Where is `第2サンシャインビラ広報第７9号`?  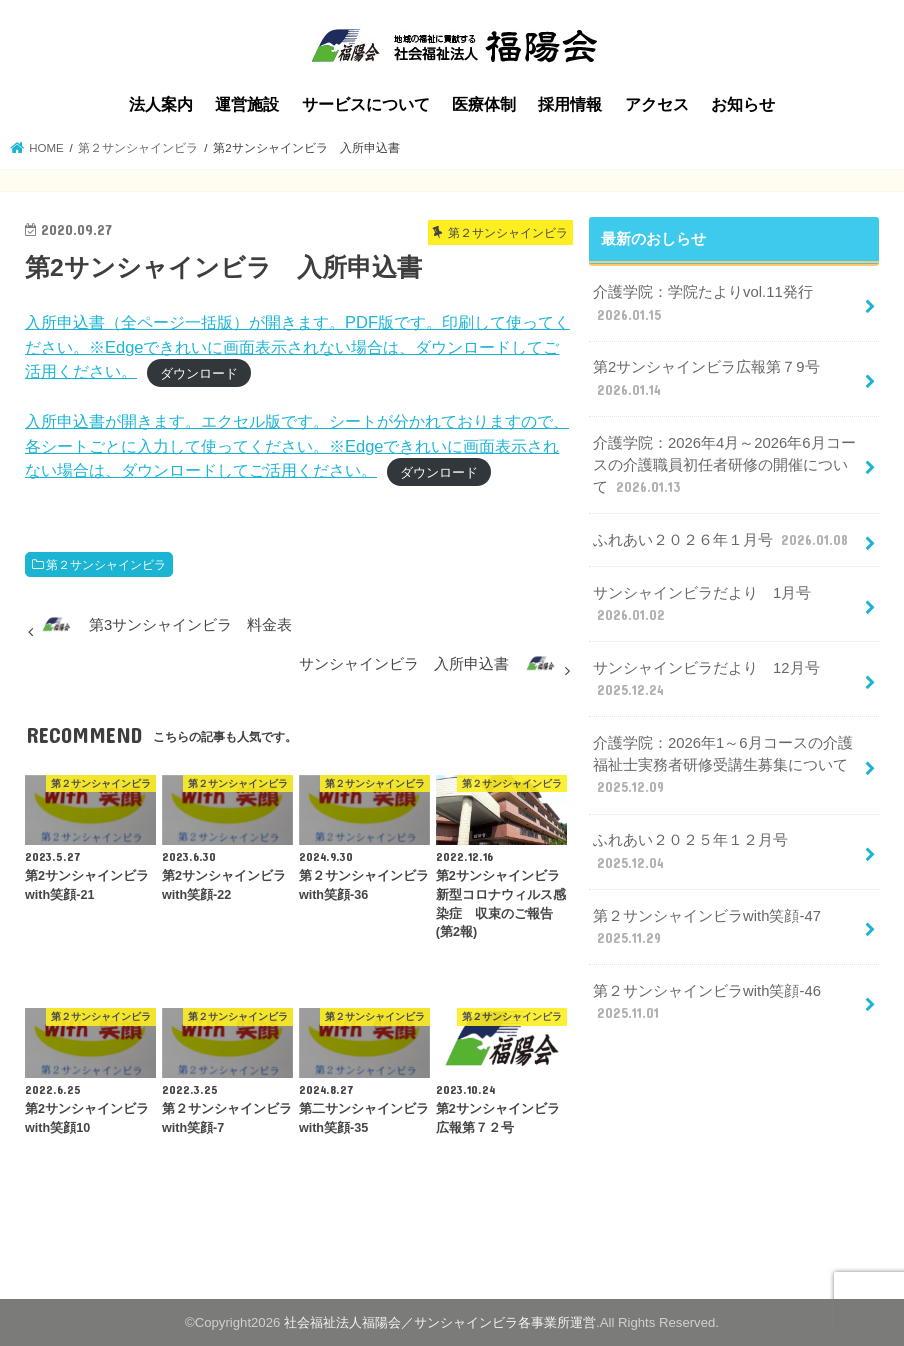 第2サンシャインビラ広報第７9号 is located at coordinates (706, 379).